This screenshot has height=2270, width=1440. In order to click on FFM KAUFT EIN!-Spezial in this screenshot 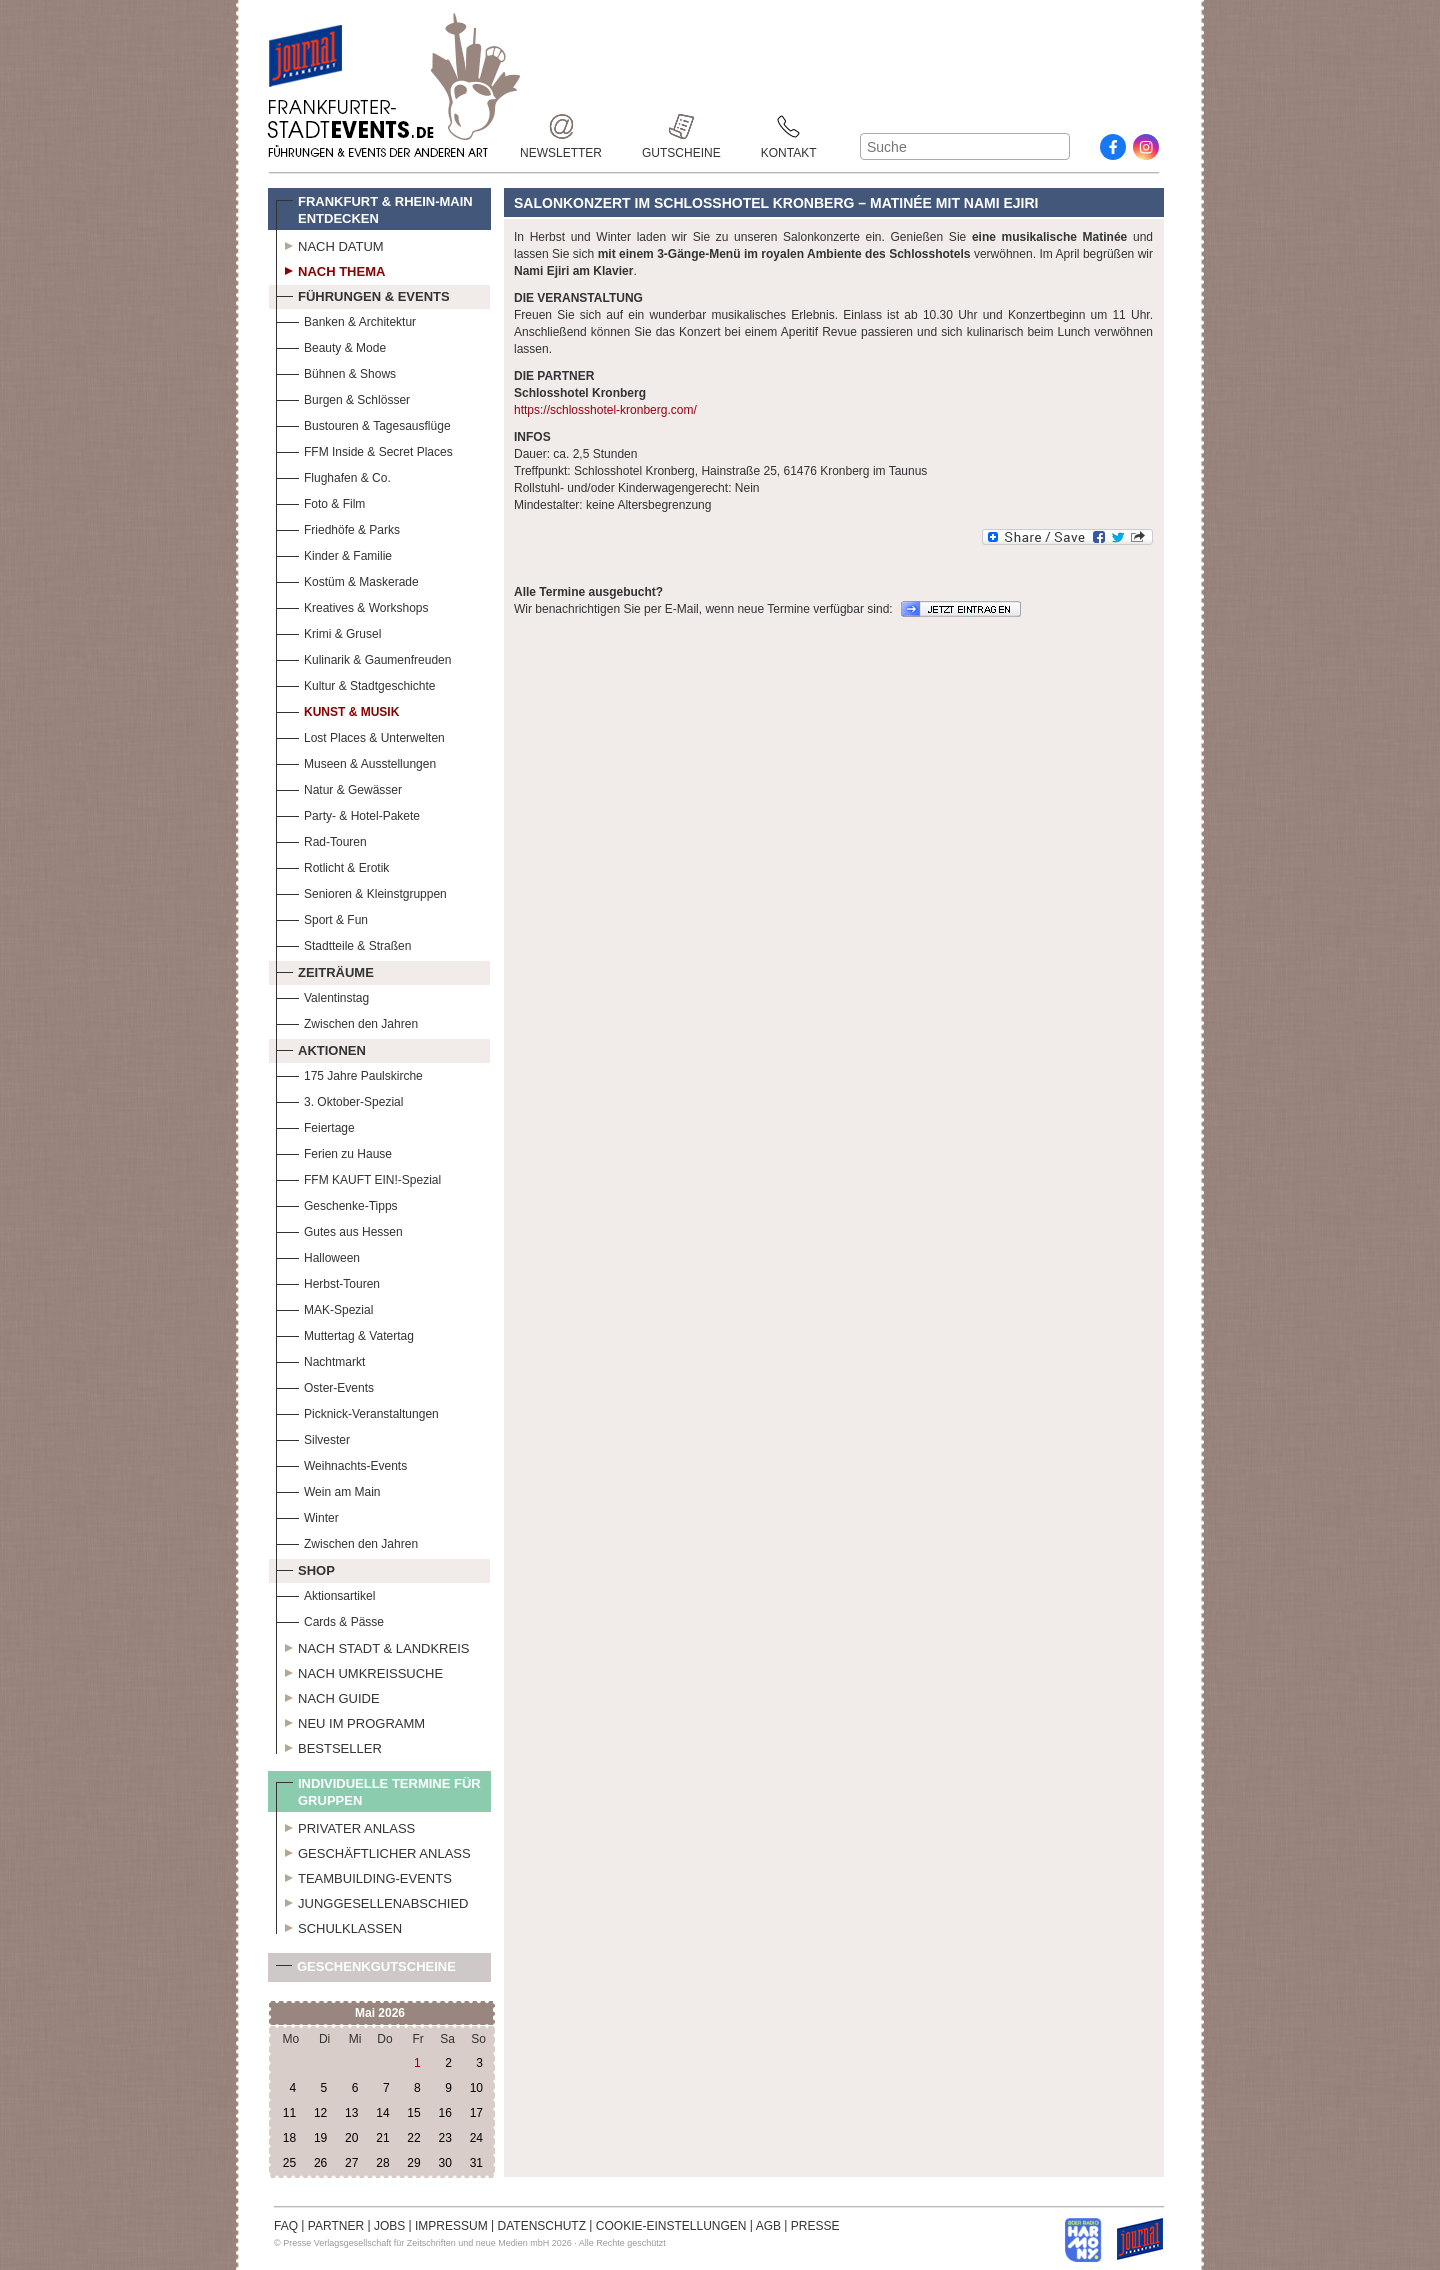, I will do `click(358, 1177)`.